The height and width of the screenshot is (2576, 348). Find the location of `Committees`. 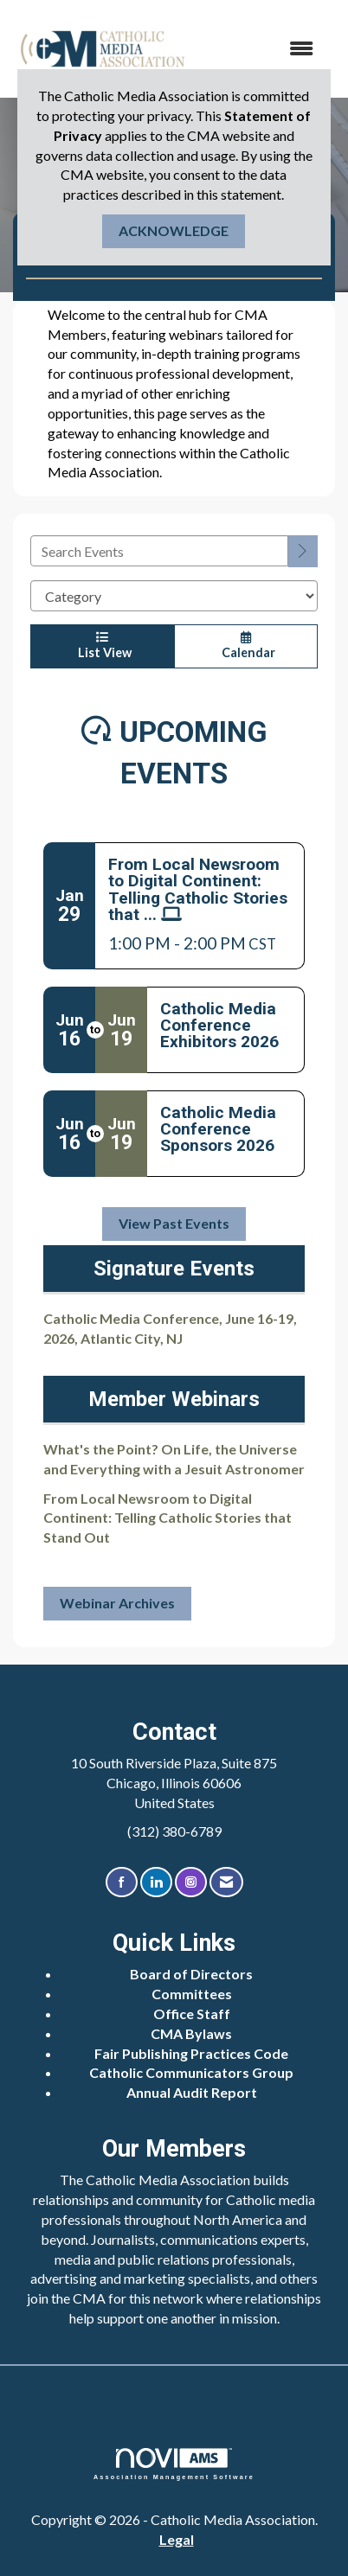

Committees is located at coordinates (191, 1993).